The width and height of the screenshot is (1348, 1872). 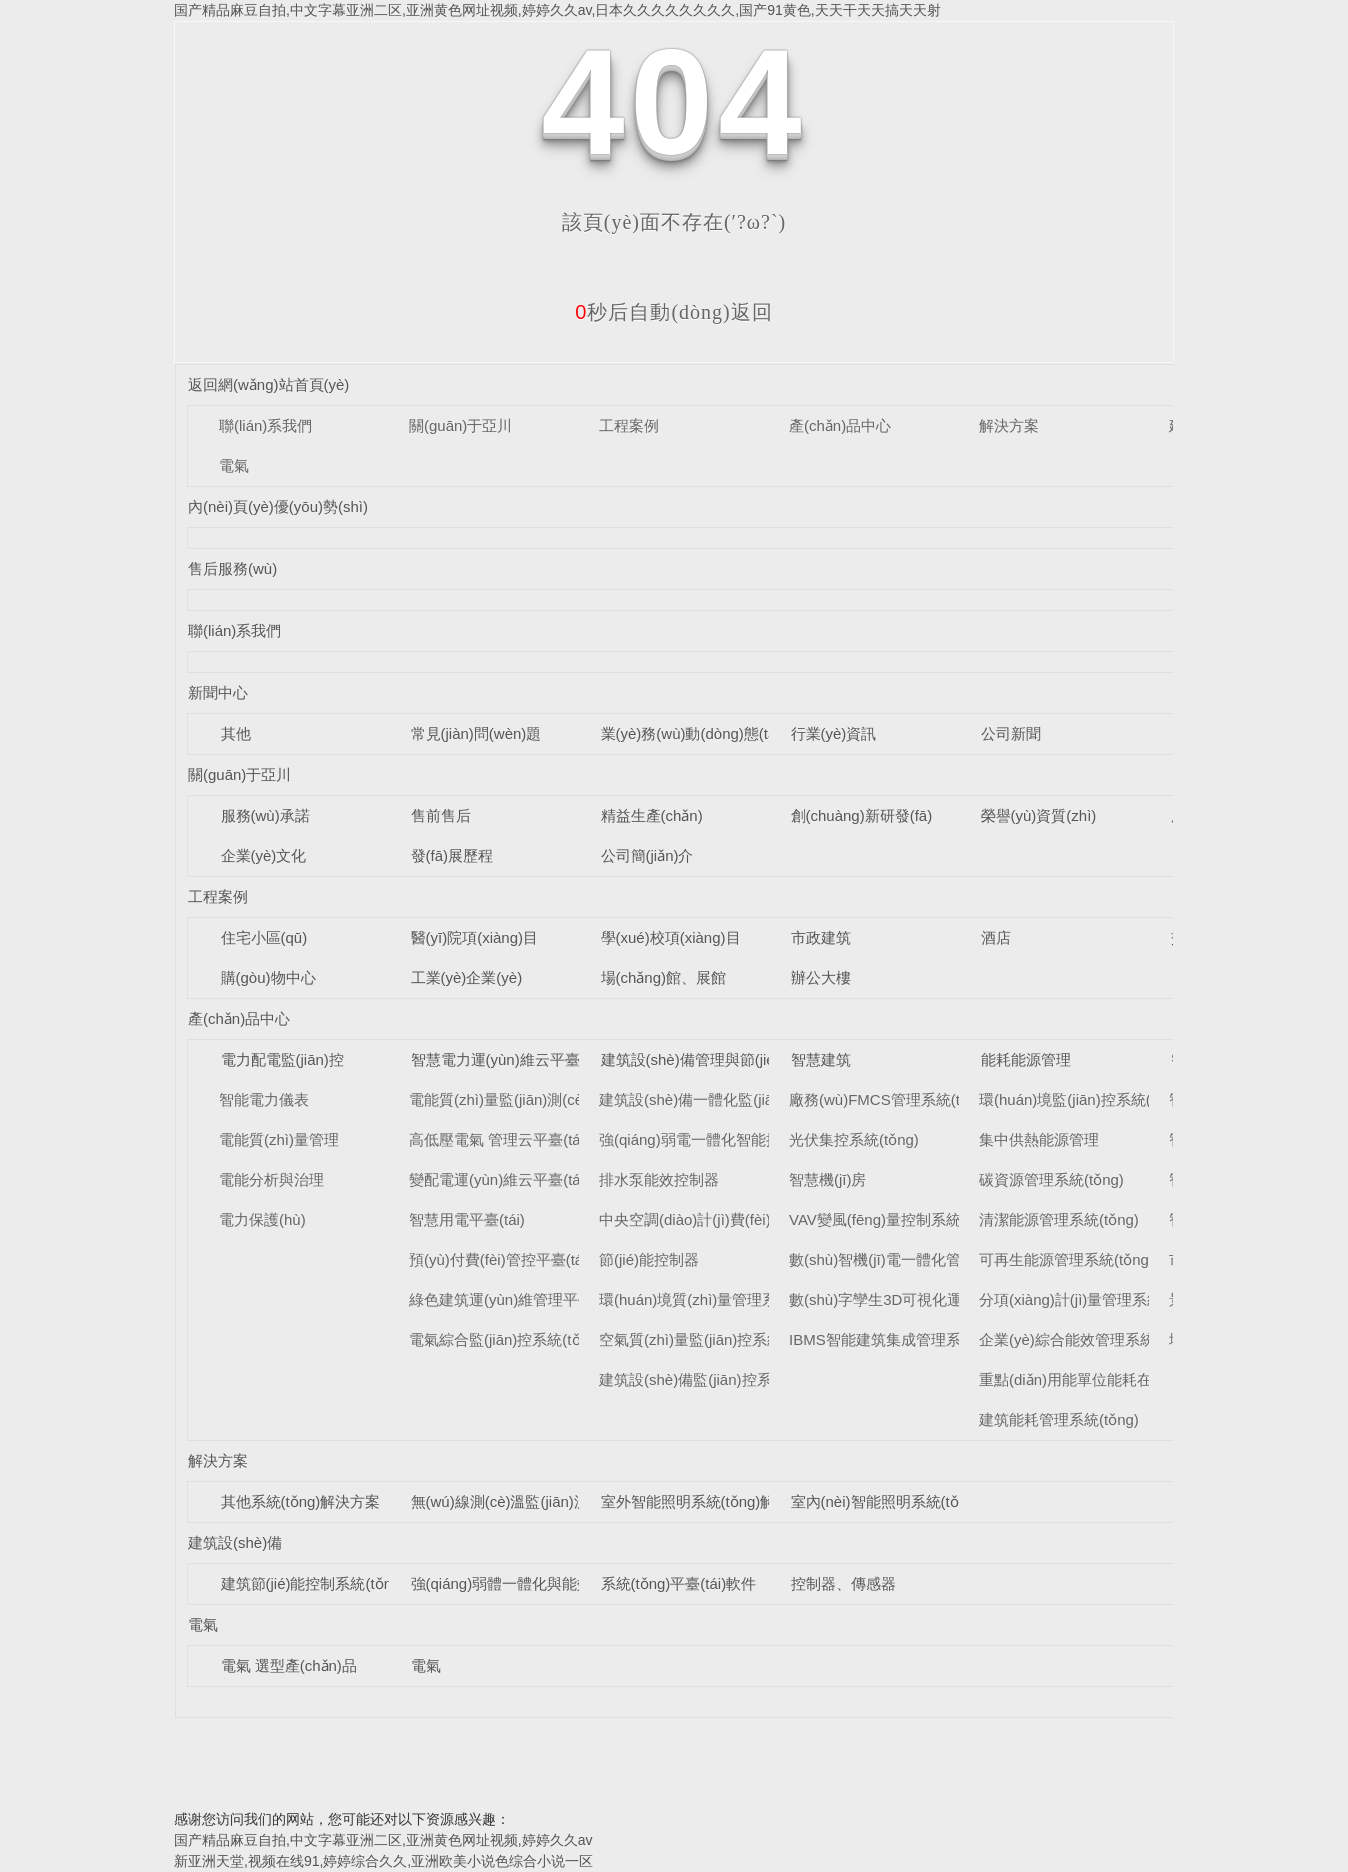 What do you see at coordinates (268, 384) in the screenshot?
I see `返回網(wǎng)站首頁(yè)` at bounding box center [268, 384].